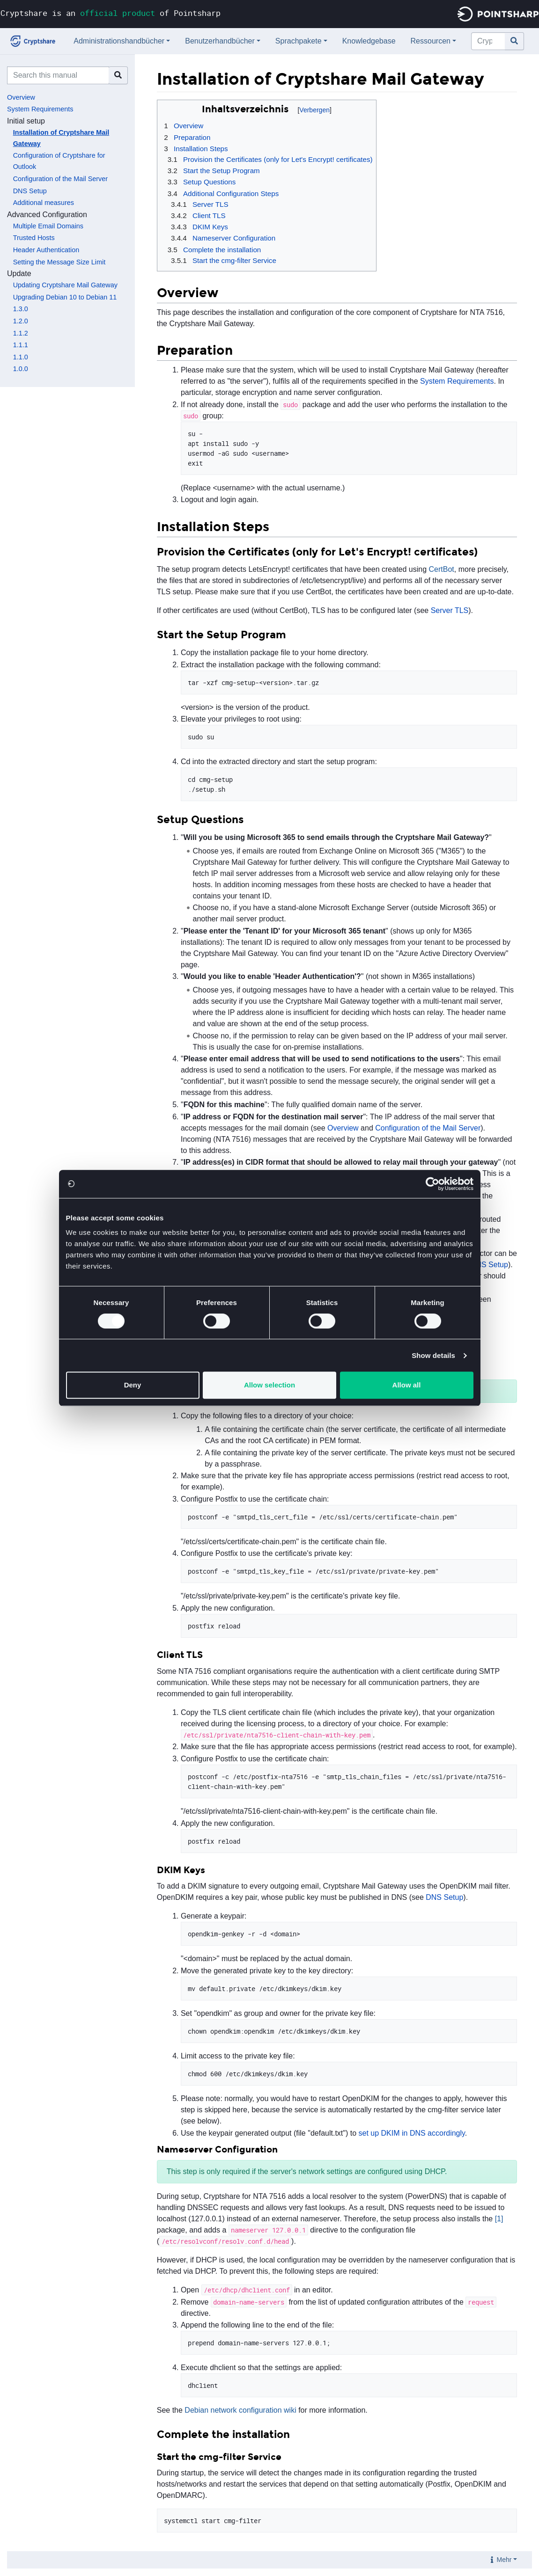 The width and height of the screenshot is (539, 2576). Describe the element at coordinates (43, 202) in the screenshot. I see `Additional measures` at that location.